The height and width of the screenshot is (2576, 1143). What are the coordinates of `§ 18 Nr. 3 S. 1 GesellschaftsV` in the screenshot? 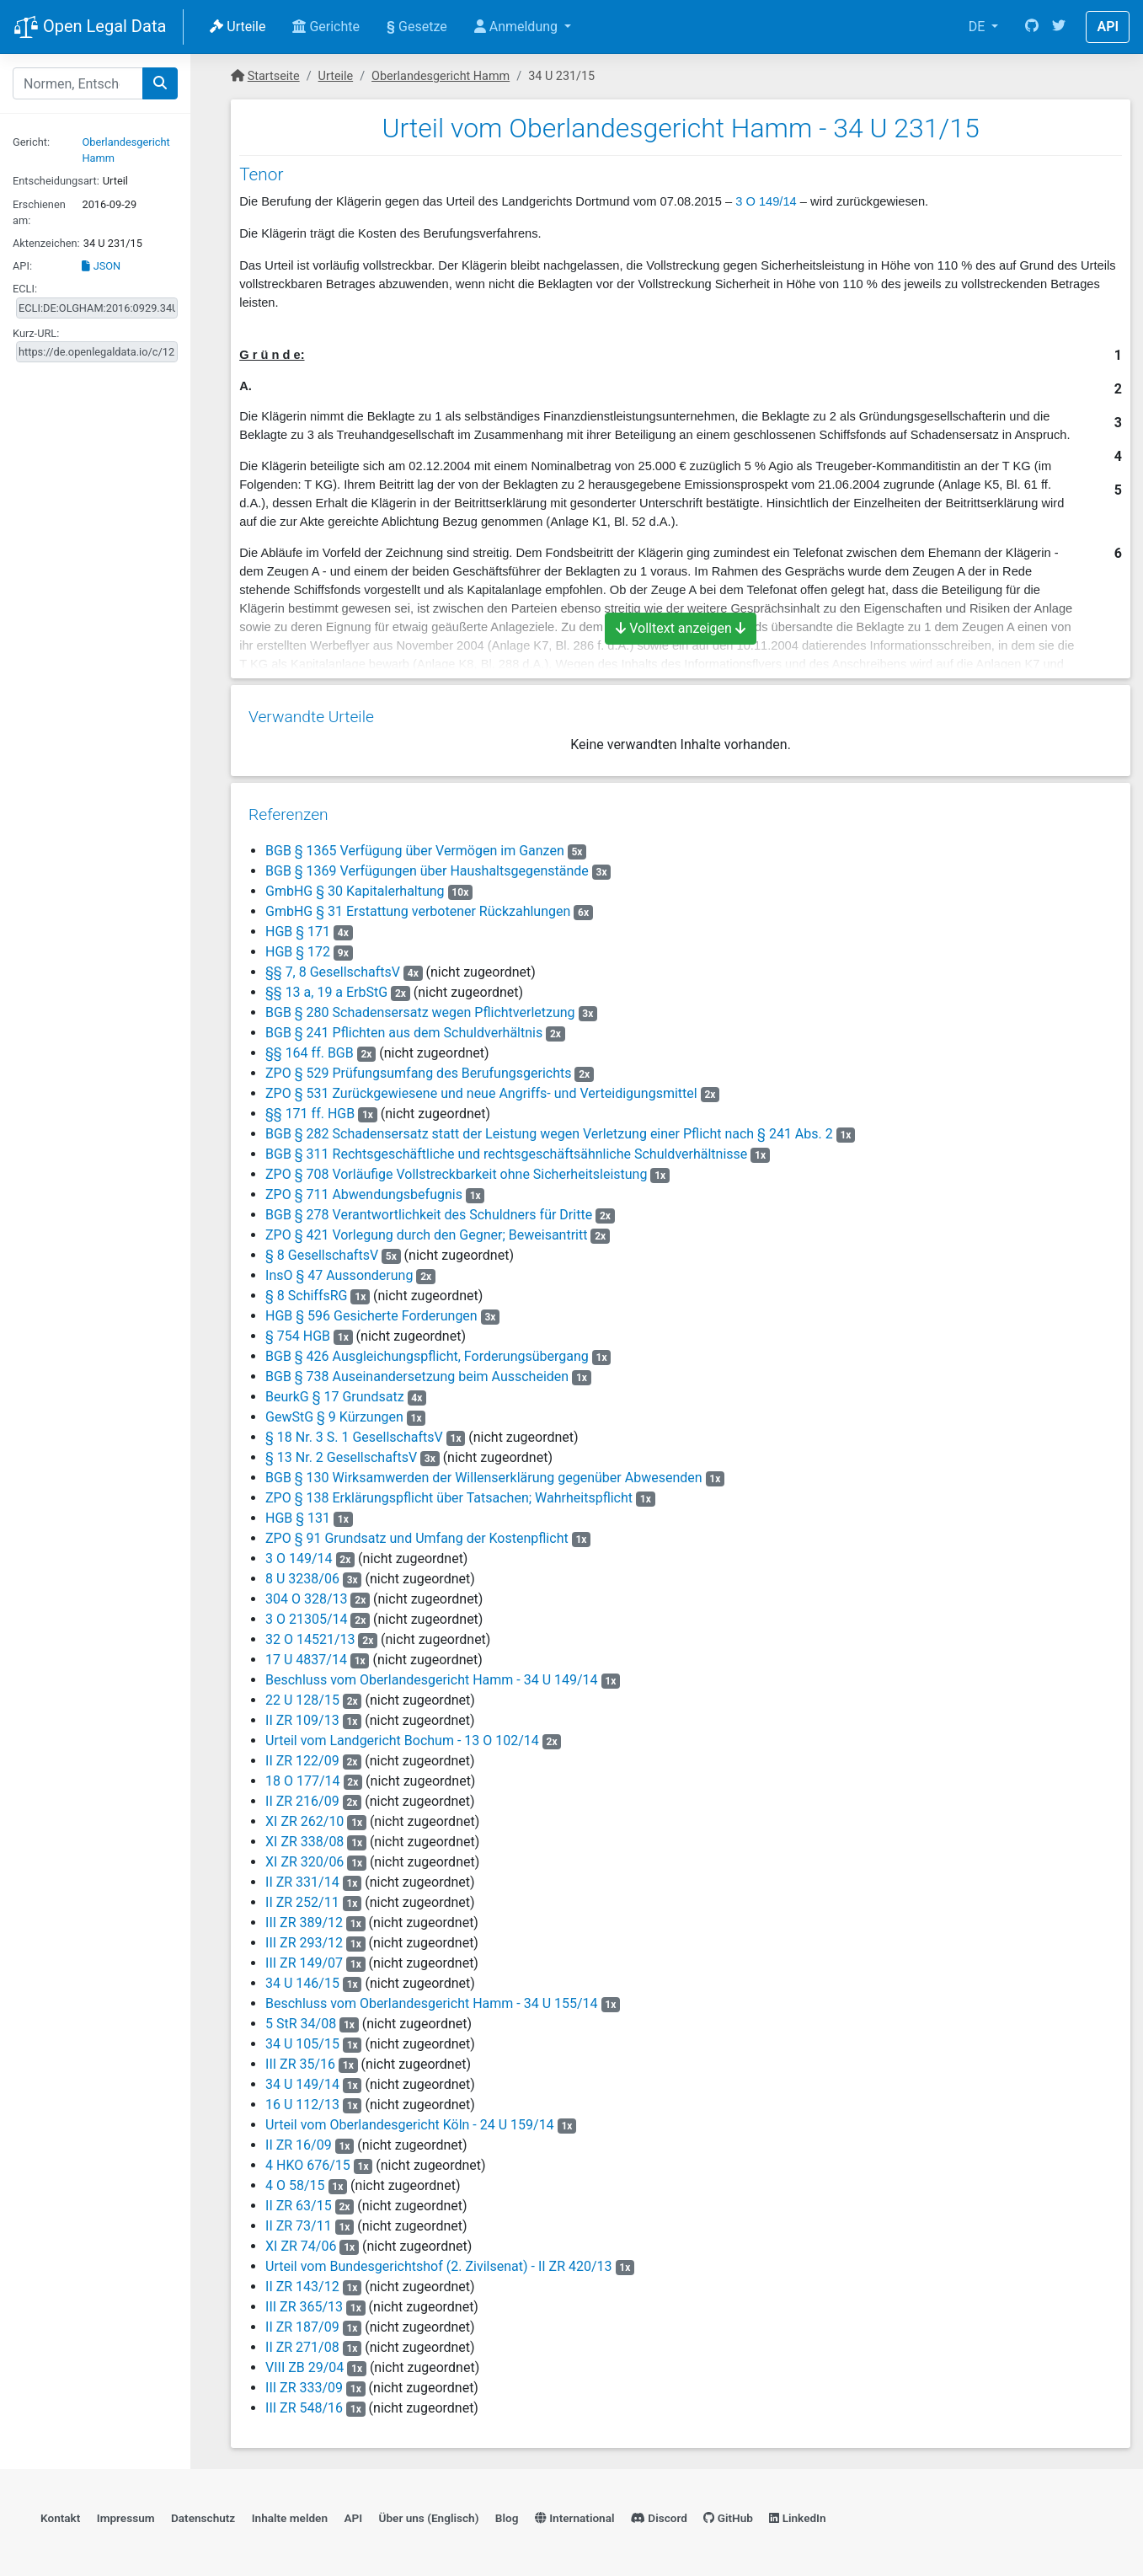 It's located at (353, 1431).